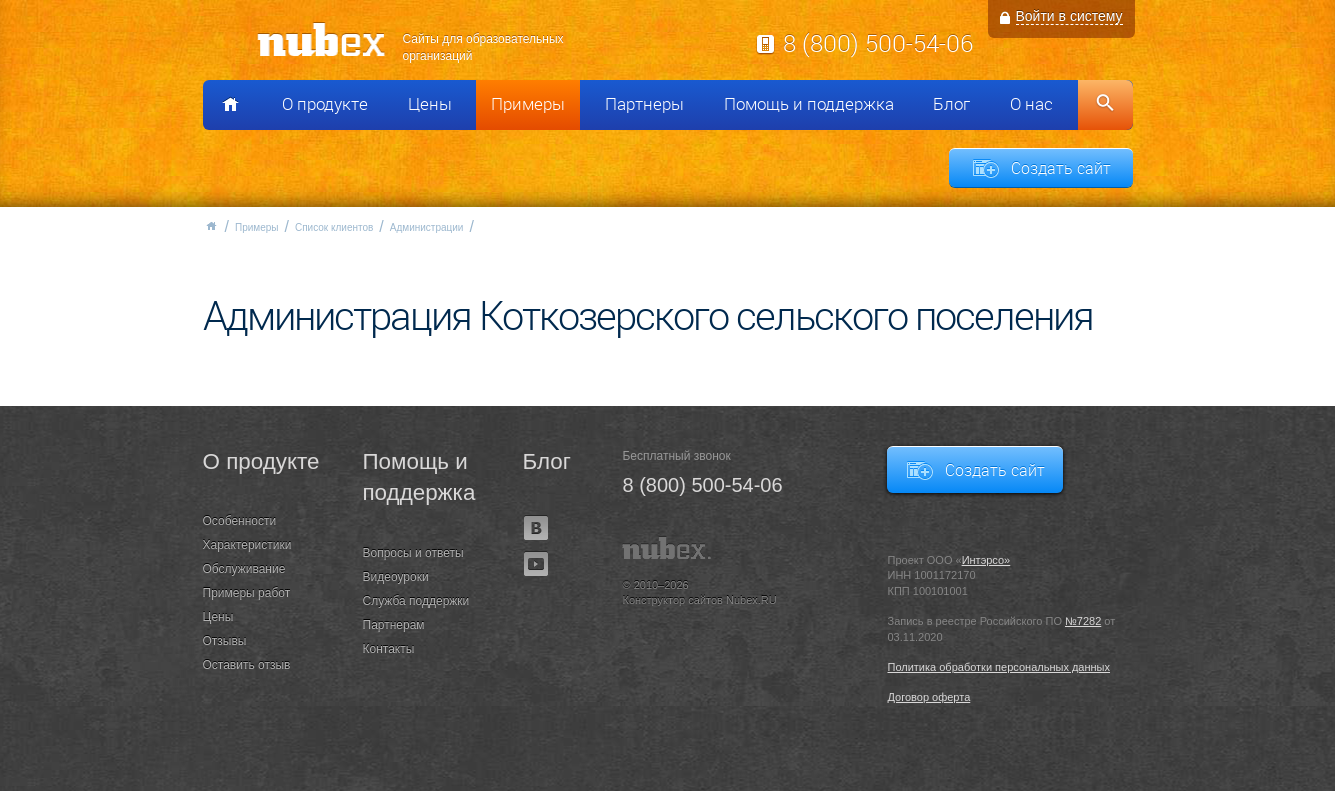  Describe the element at coordinates (394, 625) in the screenshot. I see `Партнерам` at that location.